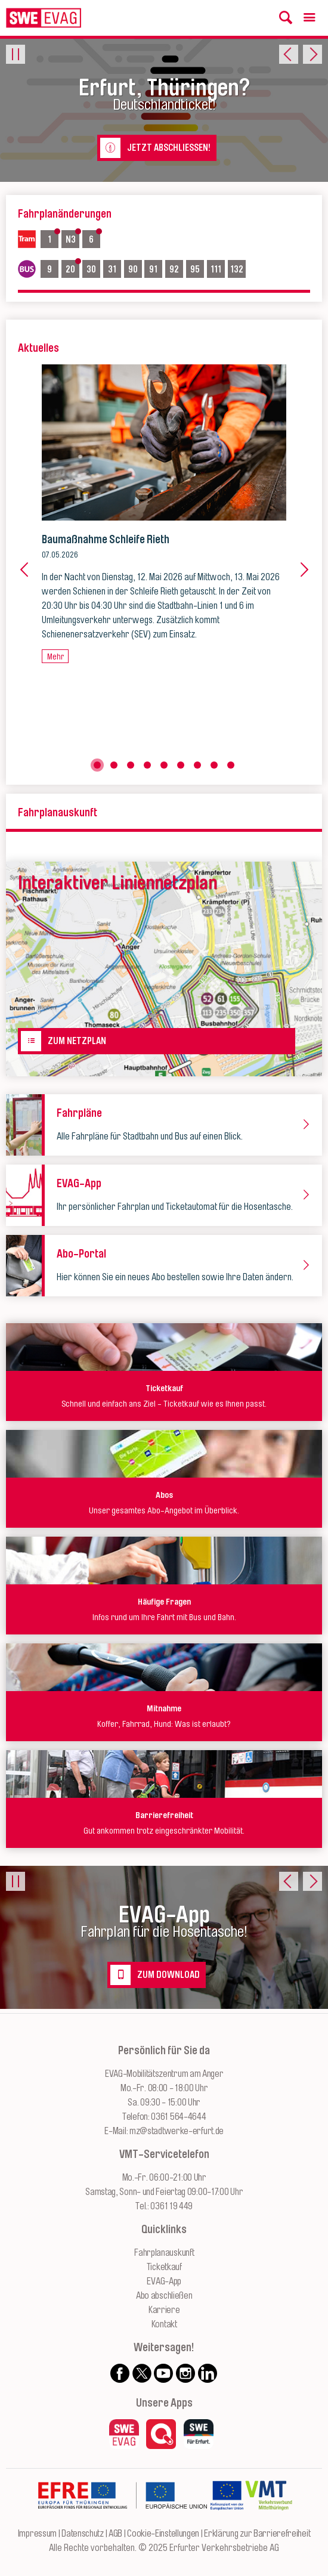  I want to click on Kontakt, so click(164, 2324).